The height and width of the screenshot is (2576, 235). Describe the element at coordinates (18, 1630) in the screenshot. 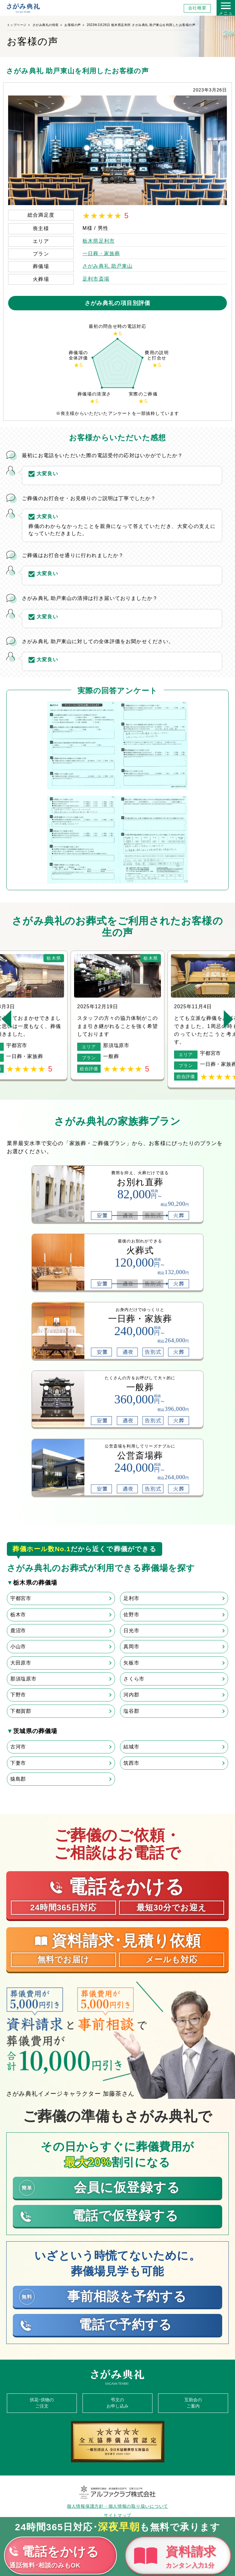

I see `鹿沼市` at that location.